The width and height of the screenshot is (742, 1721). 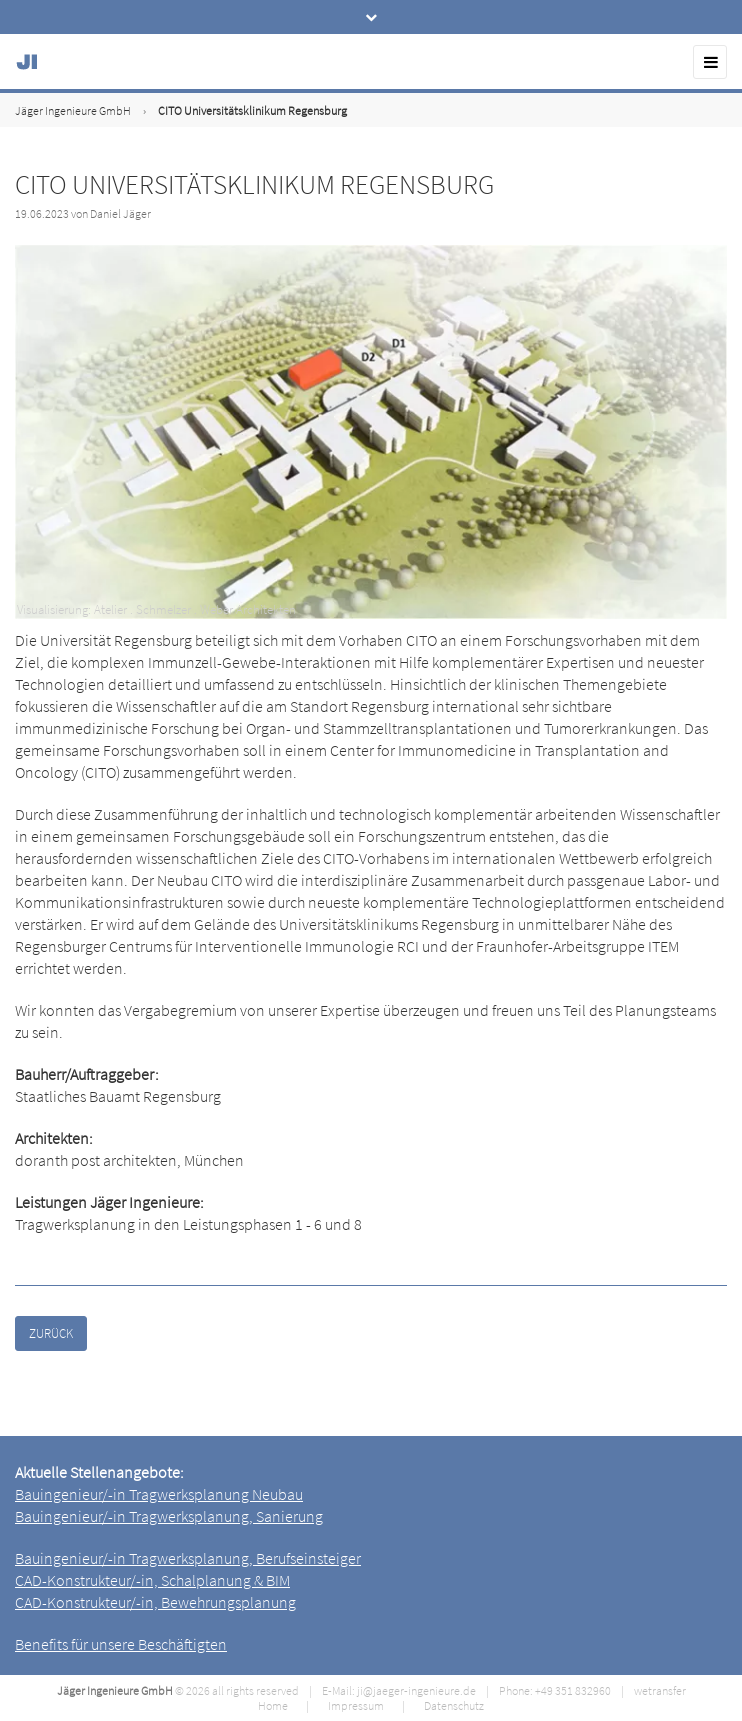 What do you see at coordinates (416, 1690) in the screenshot?
I see `ji@jaeger-ingenieure.de` at bounding box center [416, 1690].